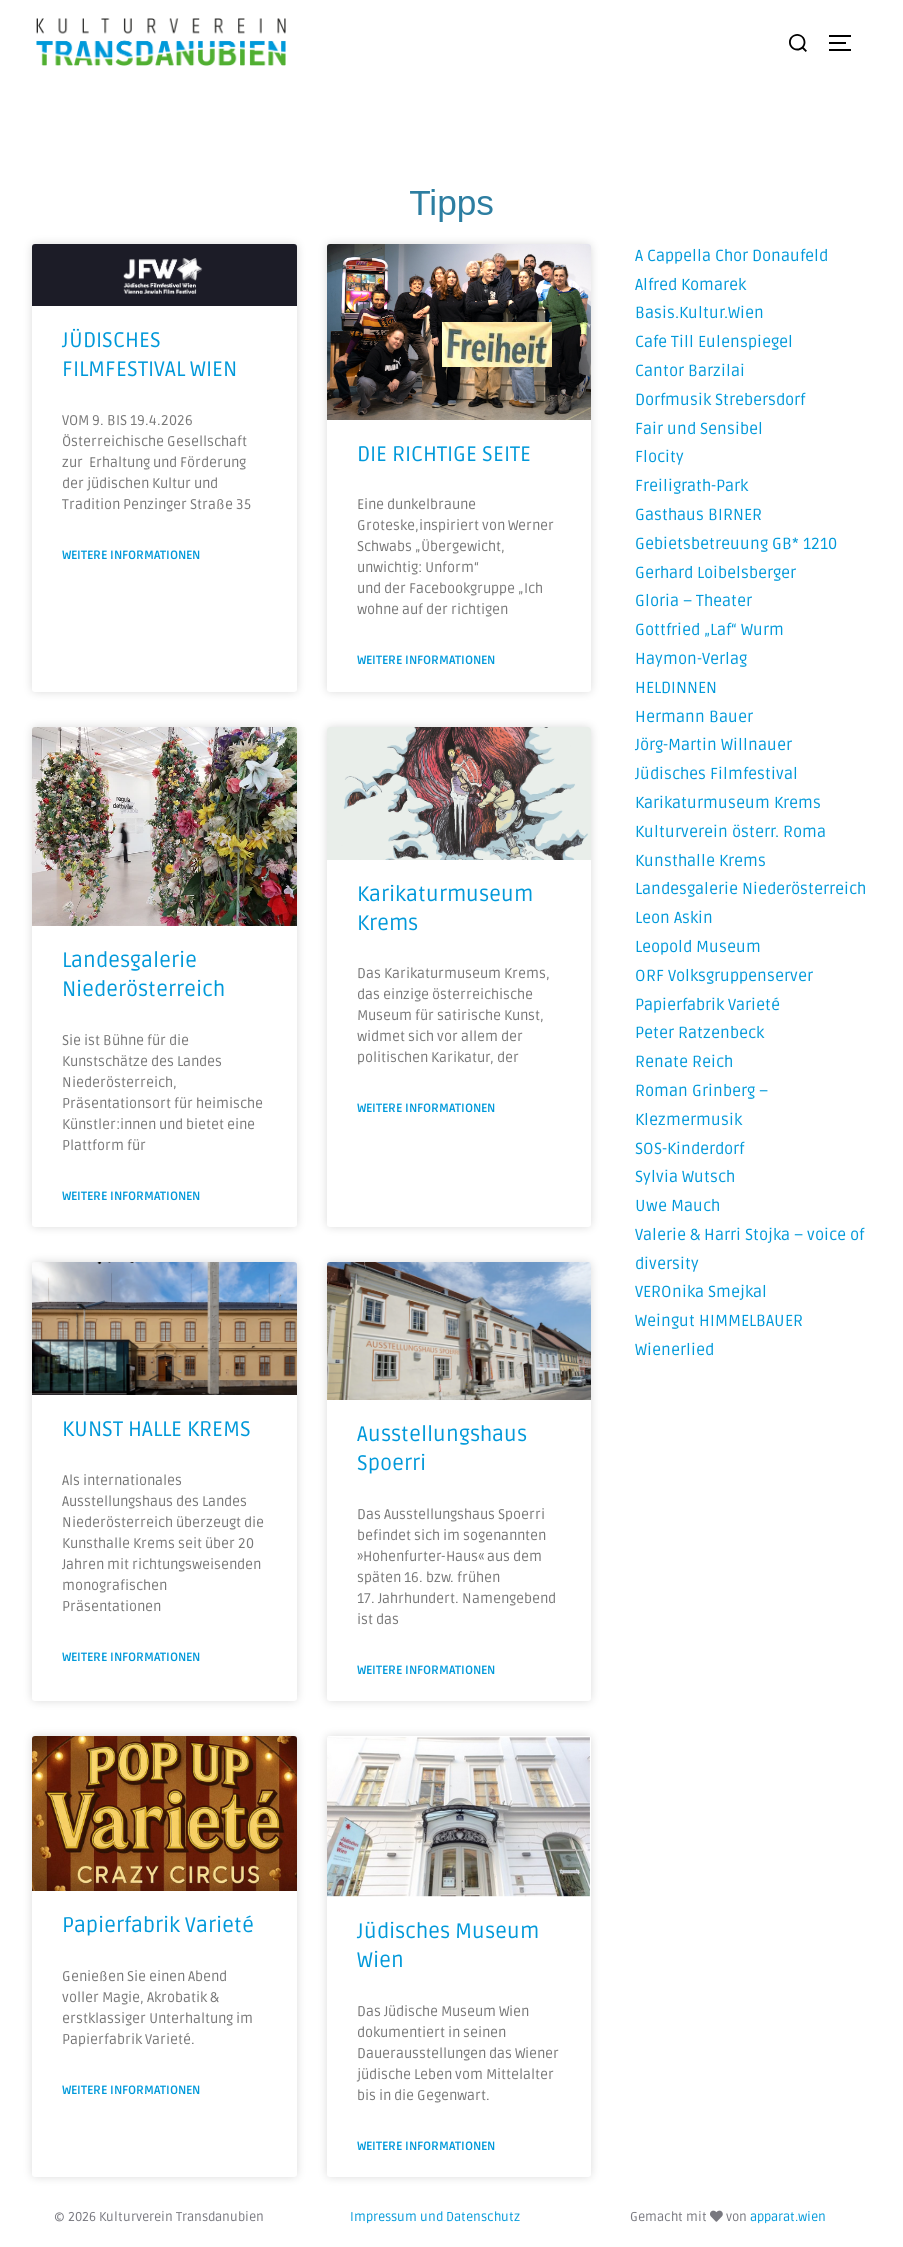  What do you see at coordinates (694, 717) in the screenshot?
I see `Hermann Bauer` at bounding box center [694, 717].